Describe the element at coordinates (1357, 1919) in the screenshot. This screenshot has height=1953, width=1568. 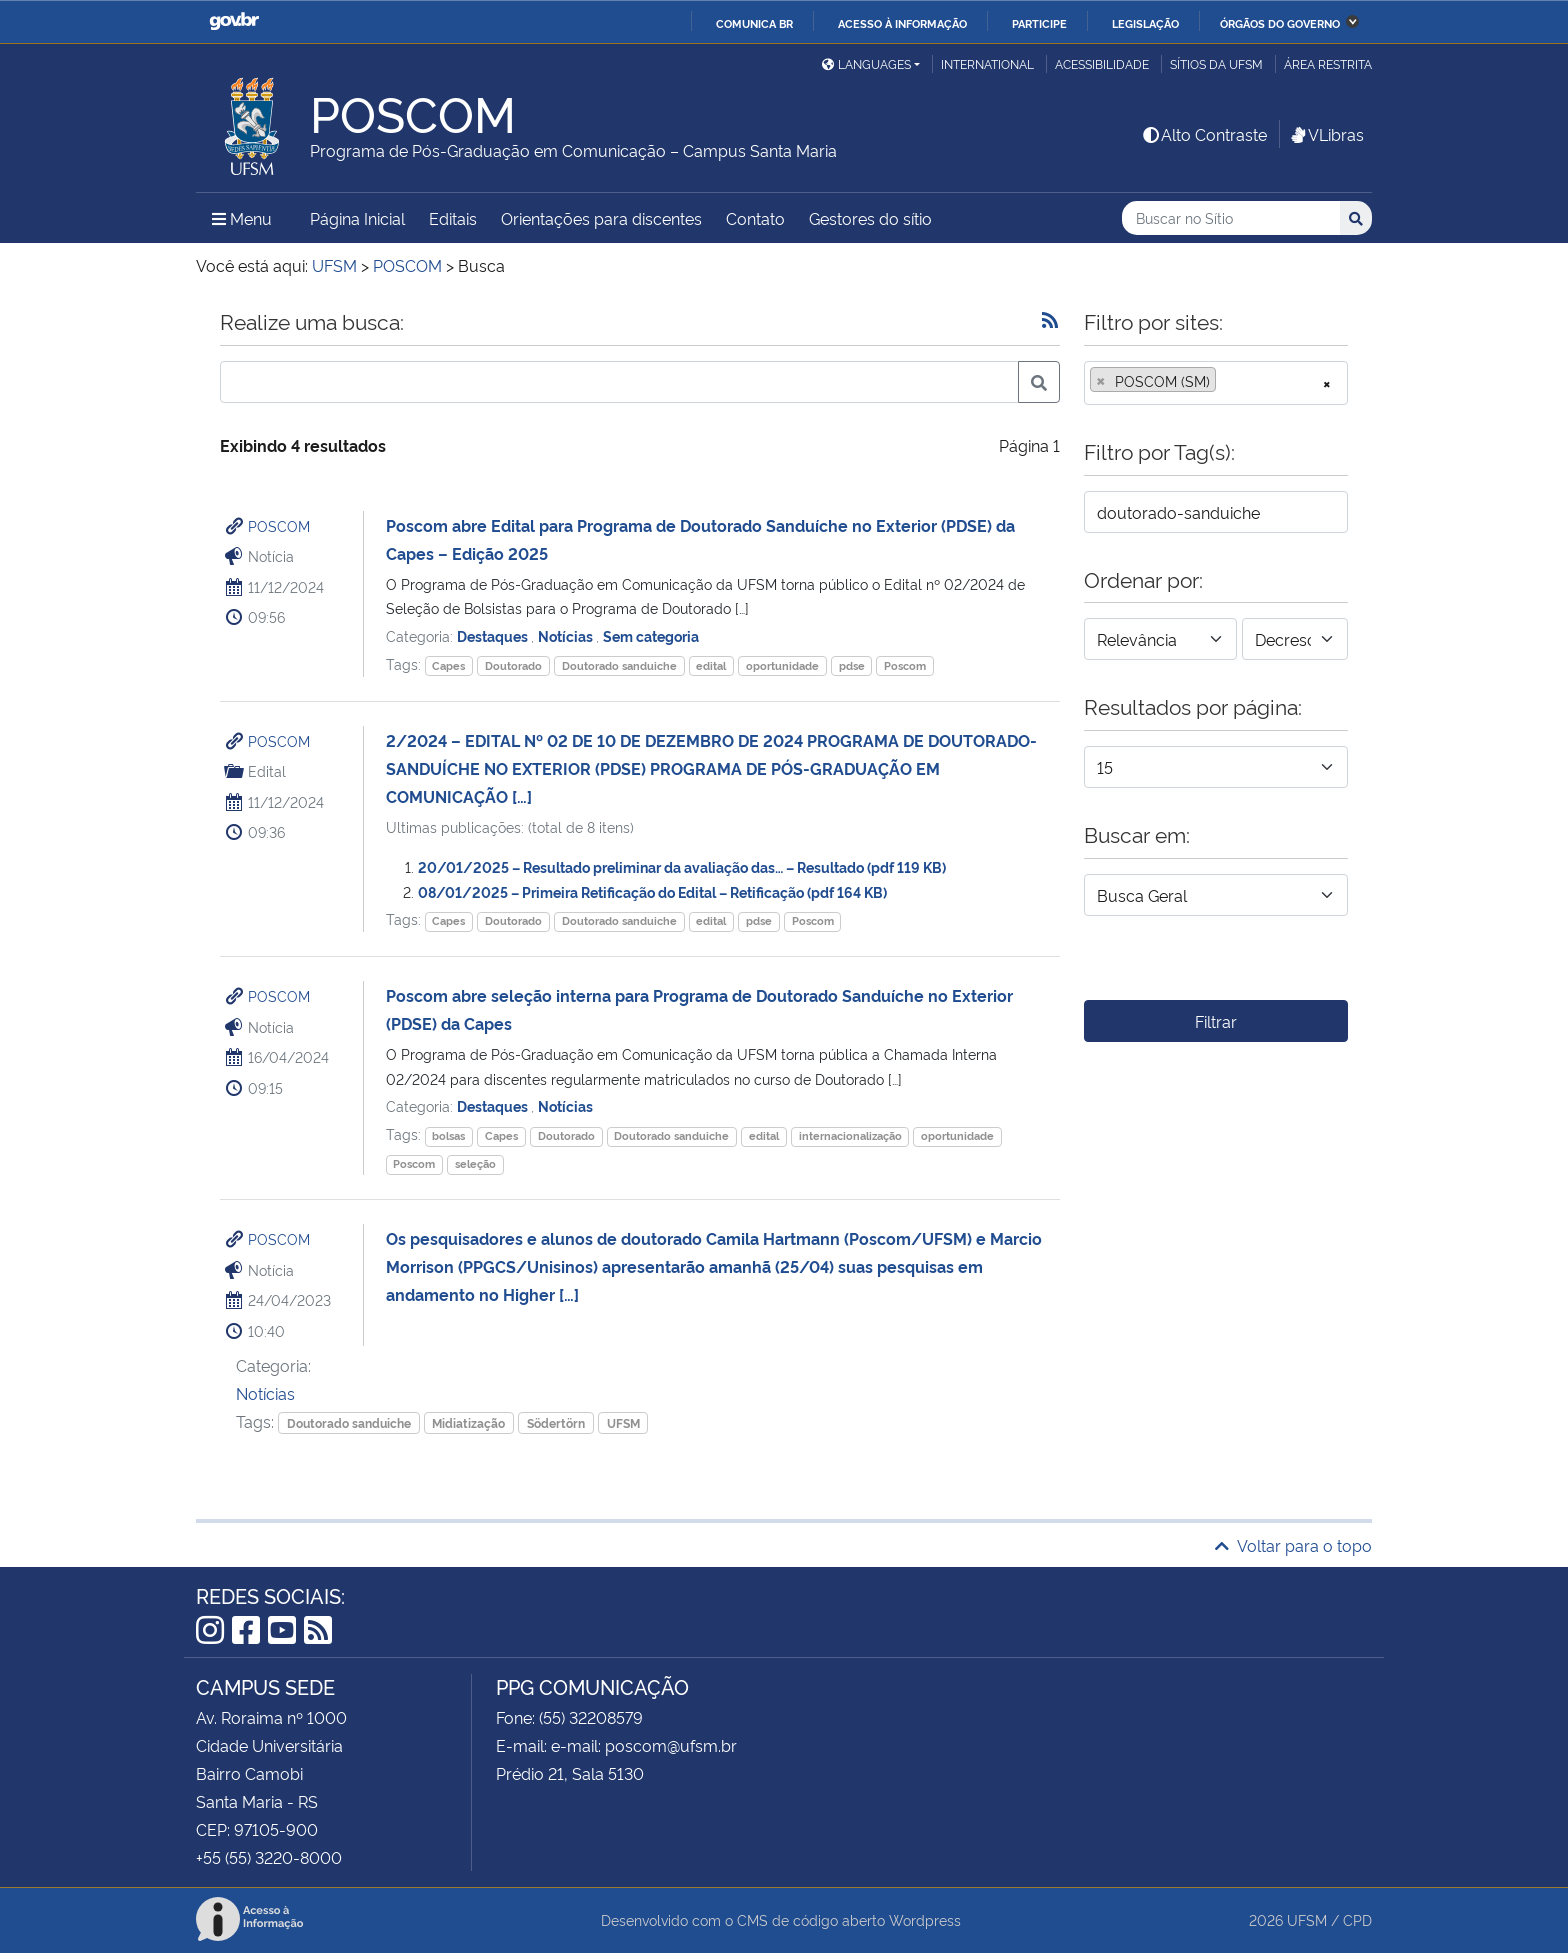
I see `CPD` at that location.